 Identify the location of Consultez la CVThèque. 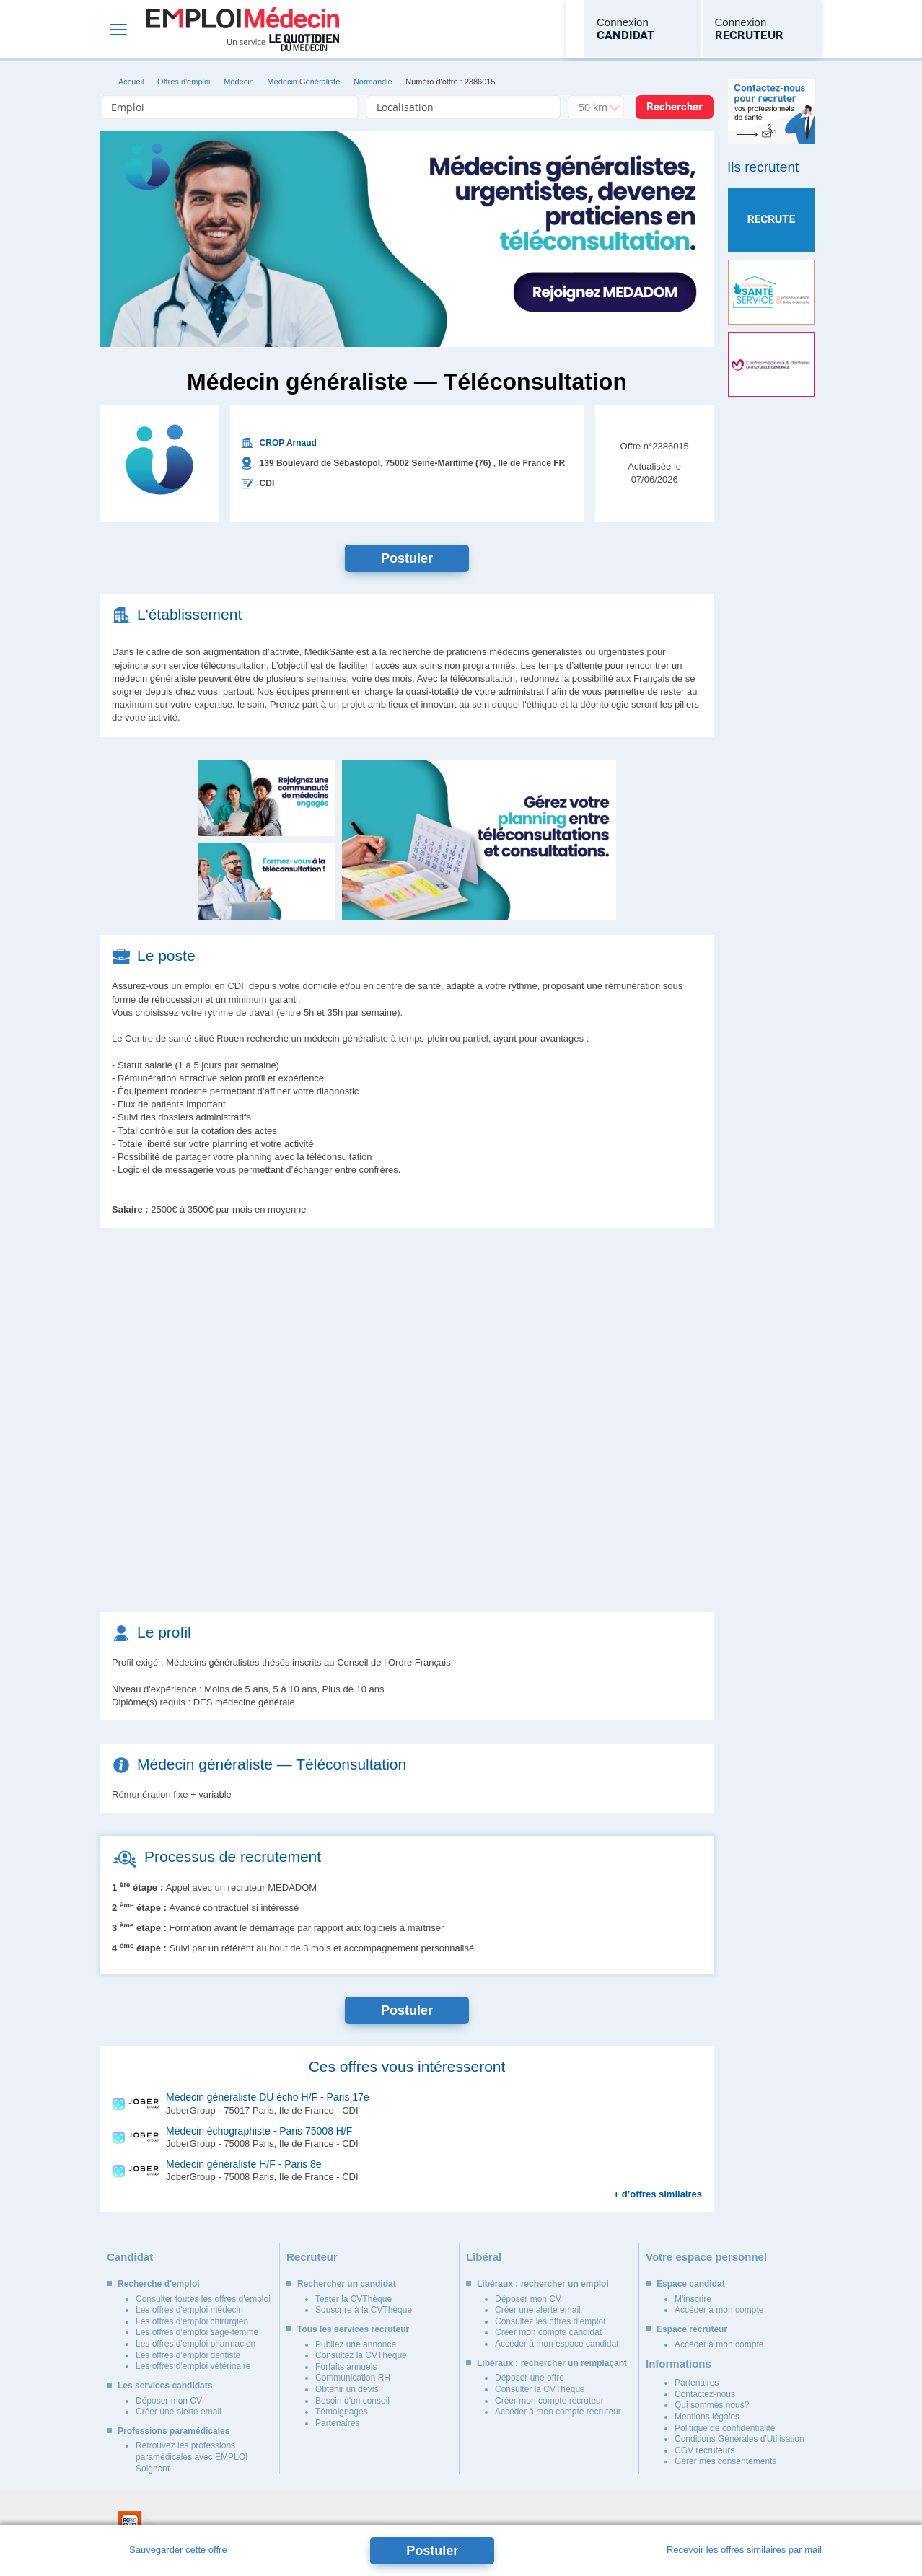
(361, 2355).